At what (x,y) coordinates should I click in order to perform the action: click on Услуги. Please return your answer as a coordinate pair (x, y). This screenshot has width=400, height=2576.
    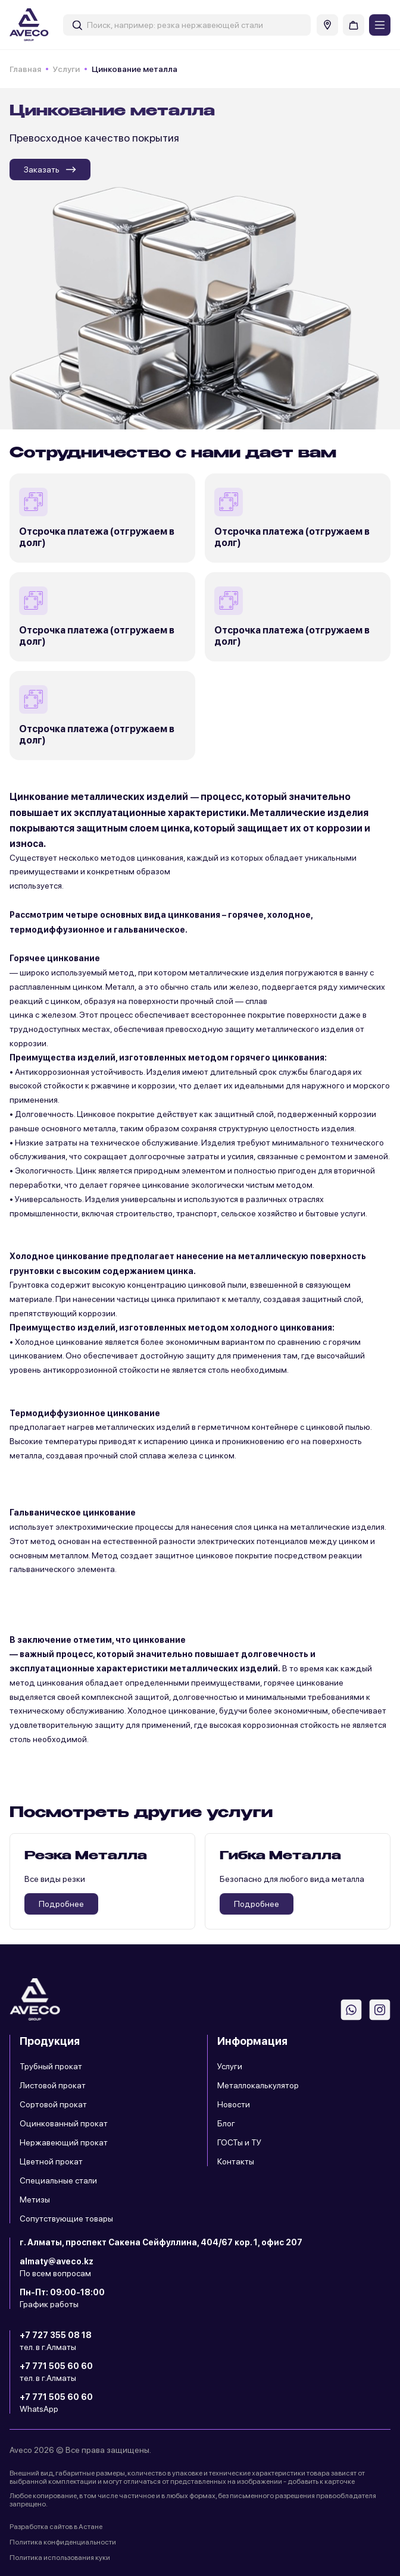
    Looking at the image, I should click on (66, 69).